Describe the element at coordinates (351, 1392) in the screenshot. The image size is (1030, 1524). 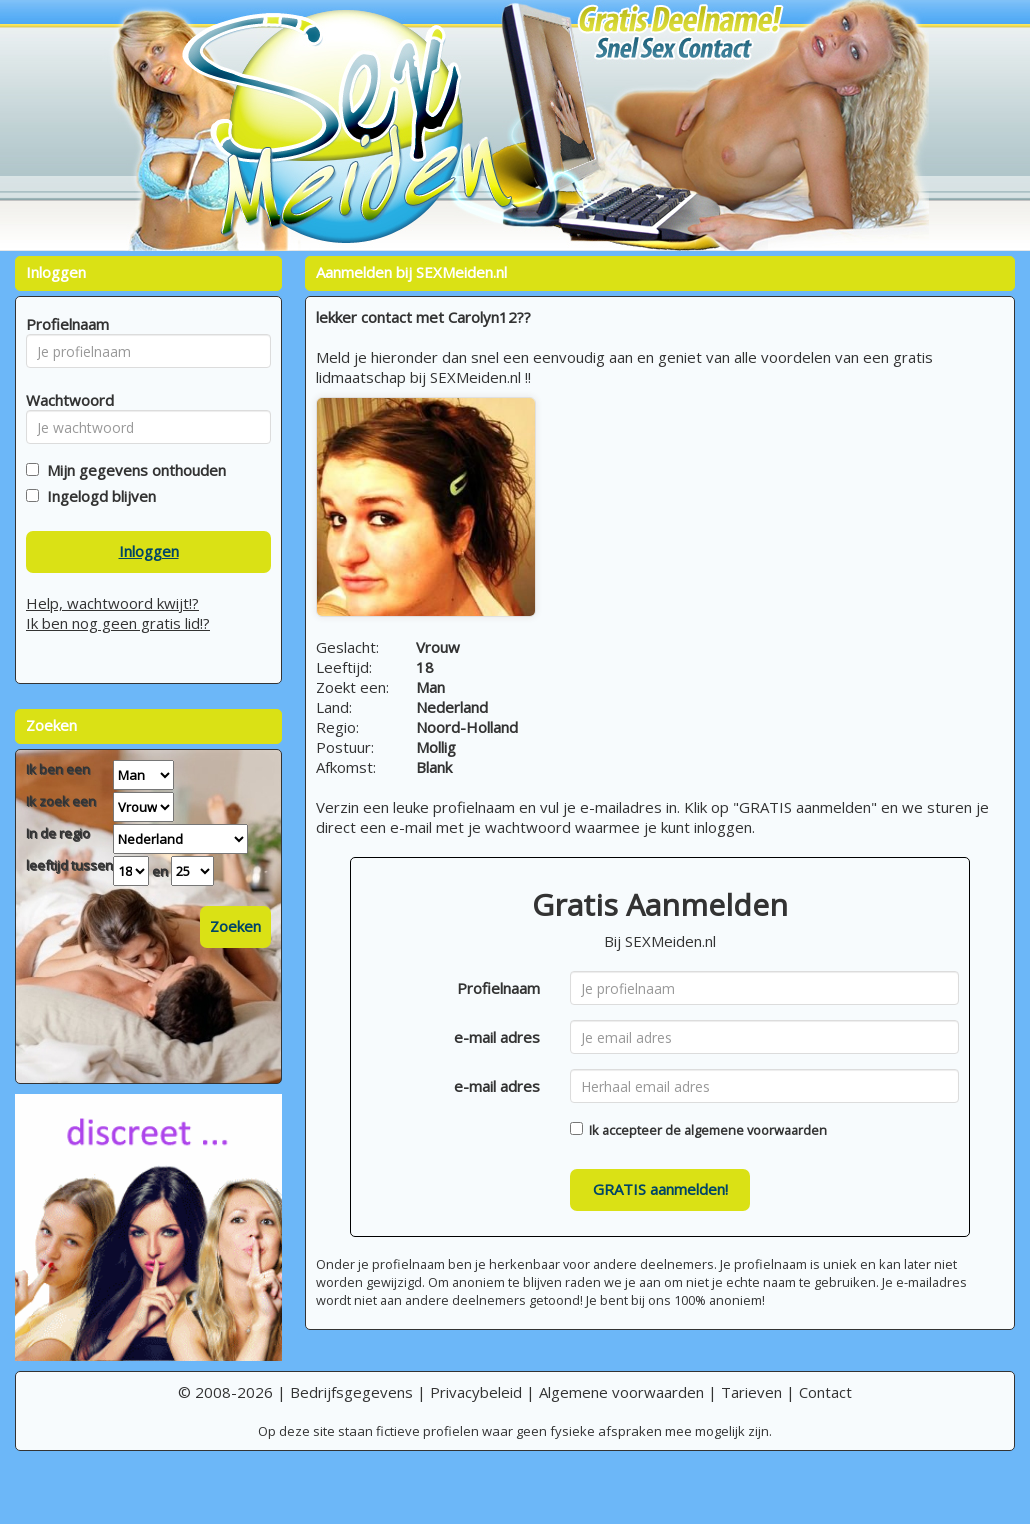
I see `Bedrijfsgegevens` at that location.